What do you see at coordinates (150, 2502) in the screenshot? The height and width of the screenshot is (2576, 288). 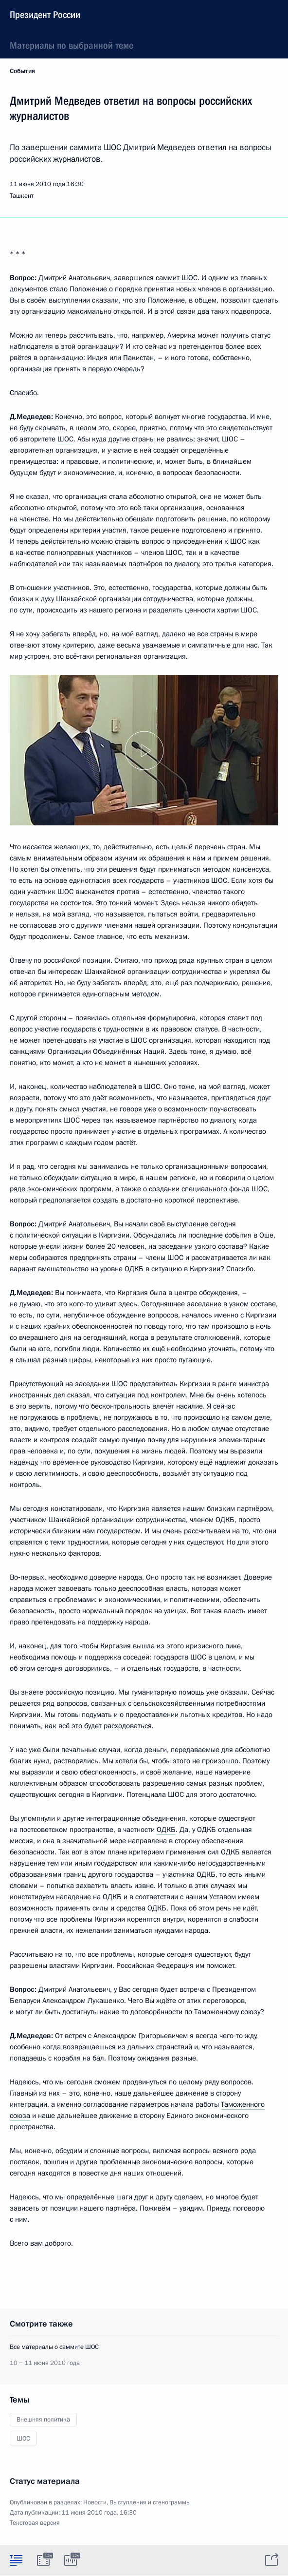 I see `Выступления и стенограммы` at bounding box center [150, 2502].